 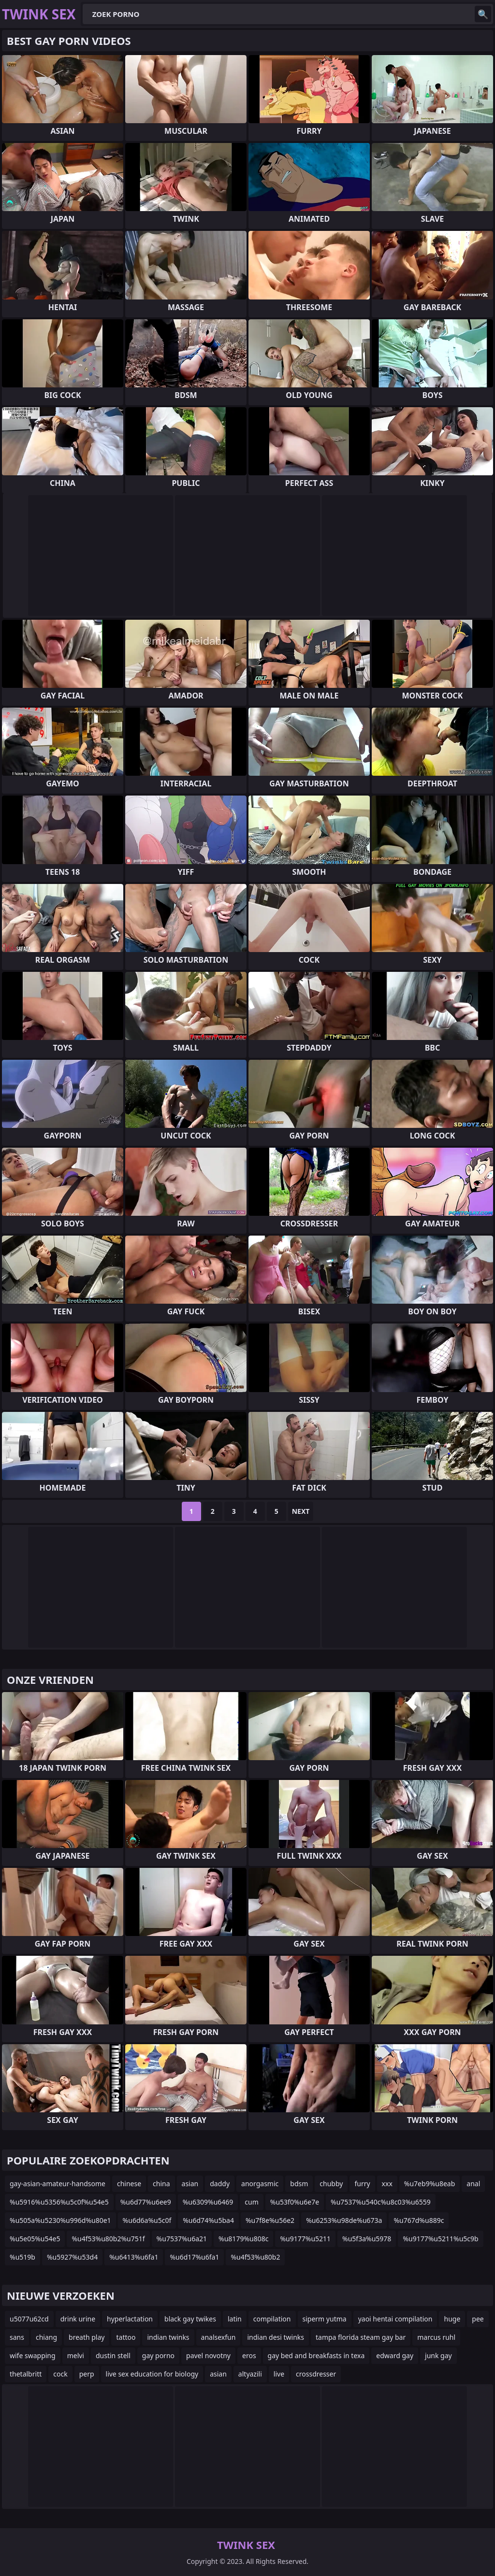 What do you see at coordinates (438, 2355) in the screenshot?
I see `junk gay` at bounding box center [438, 2355].